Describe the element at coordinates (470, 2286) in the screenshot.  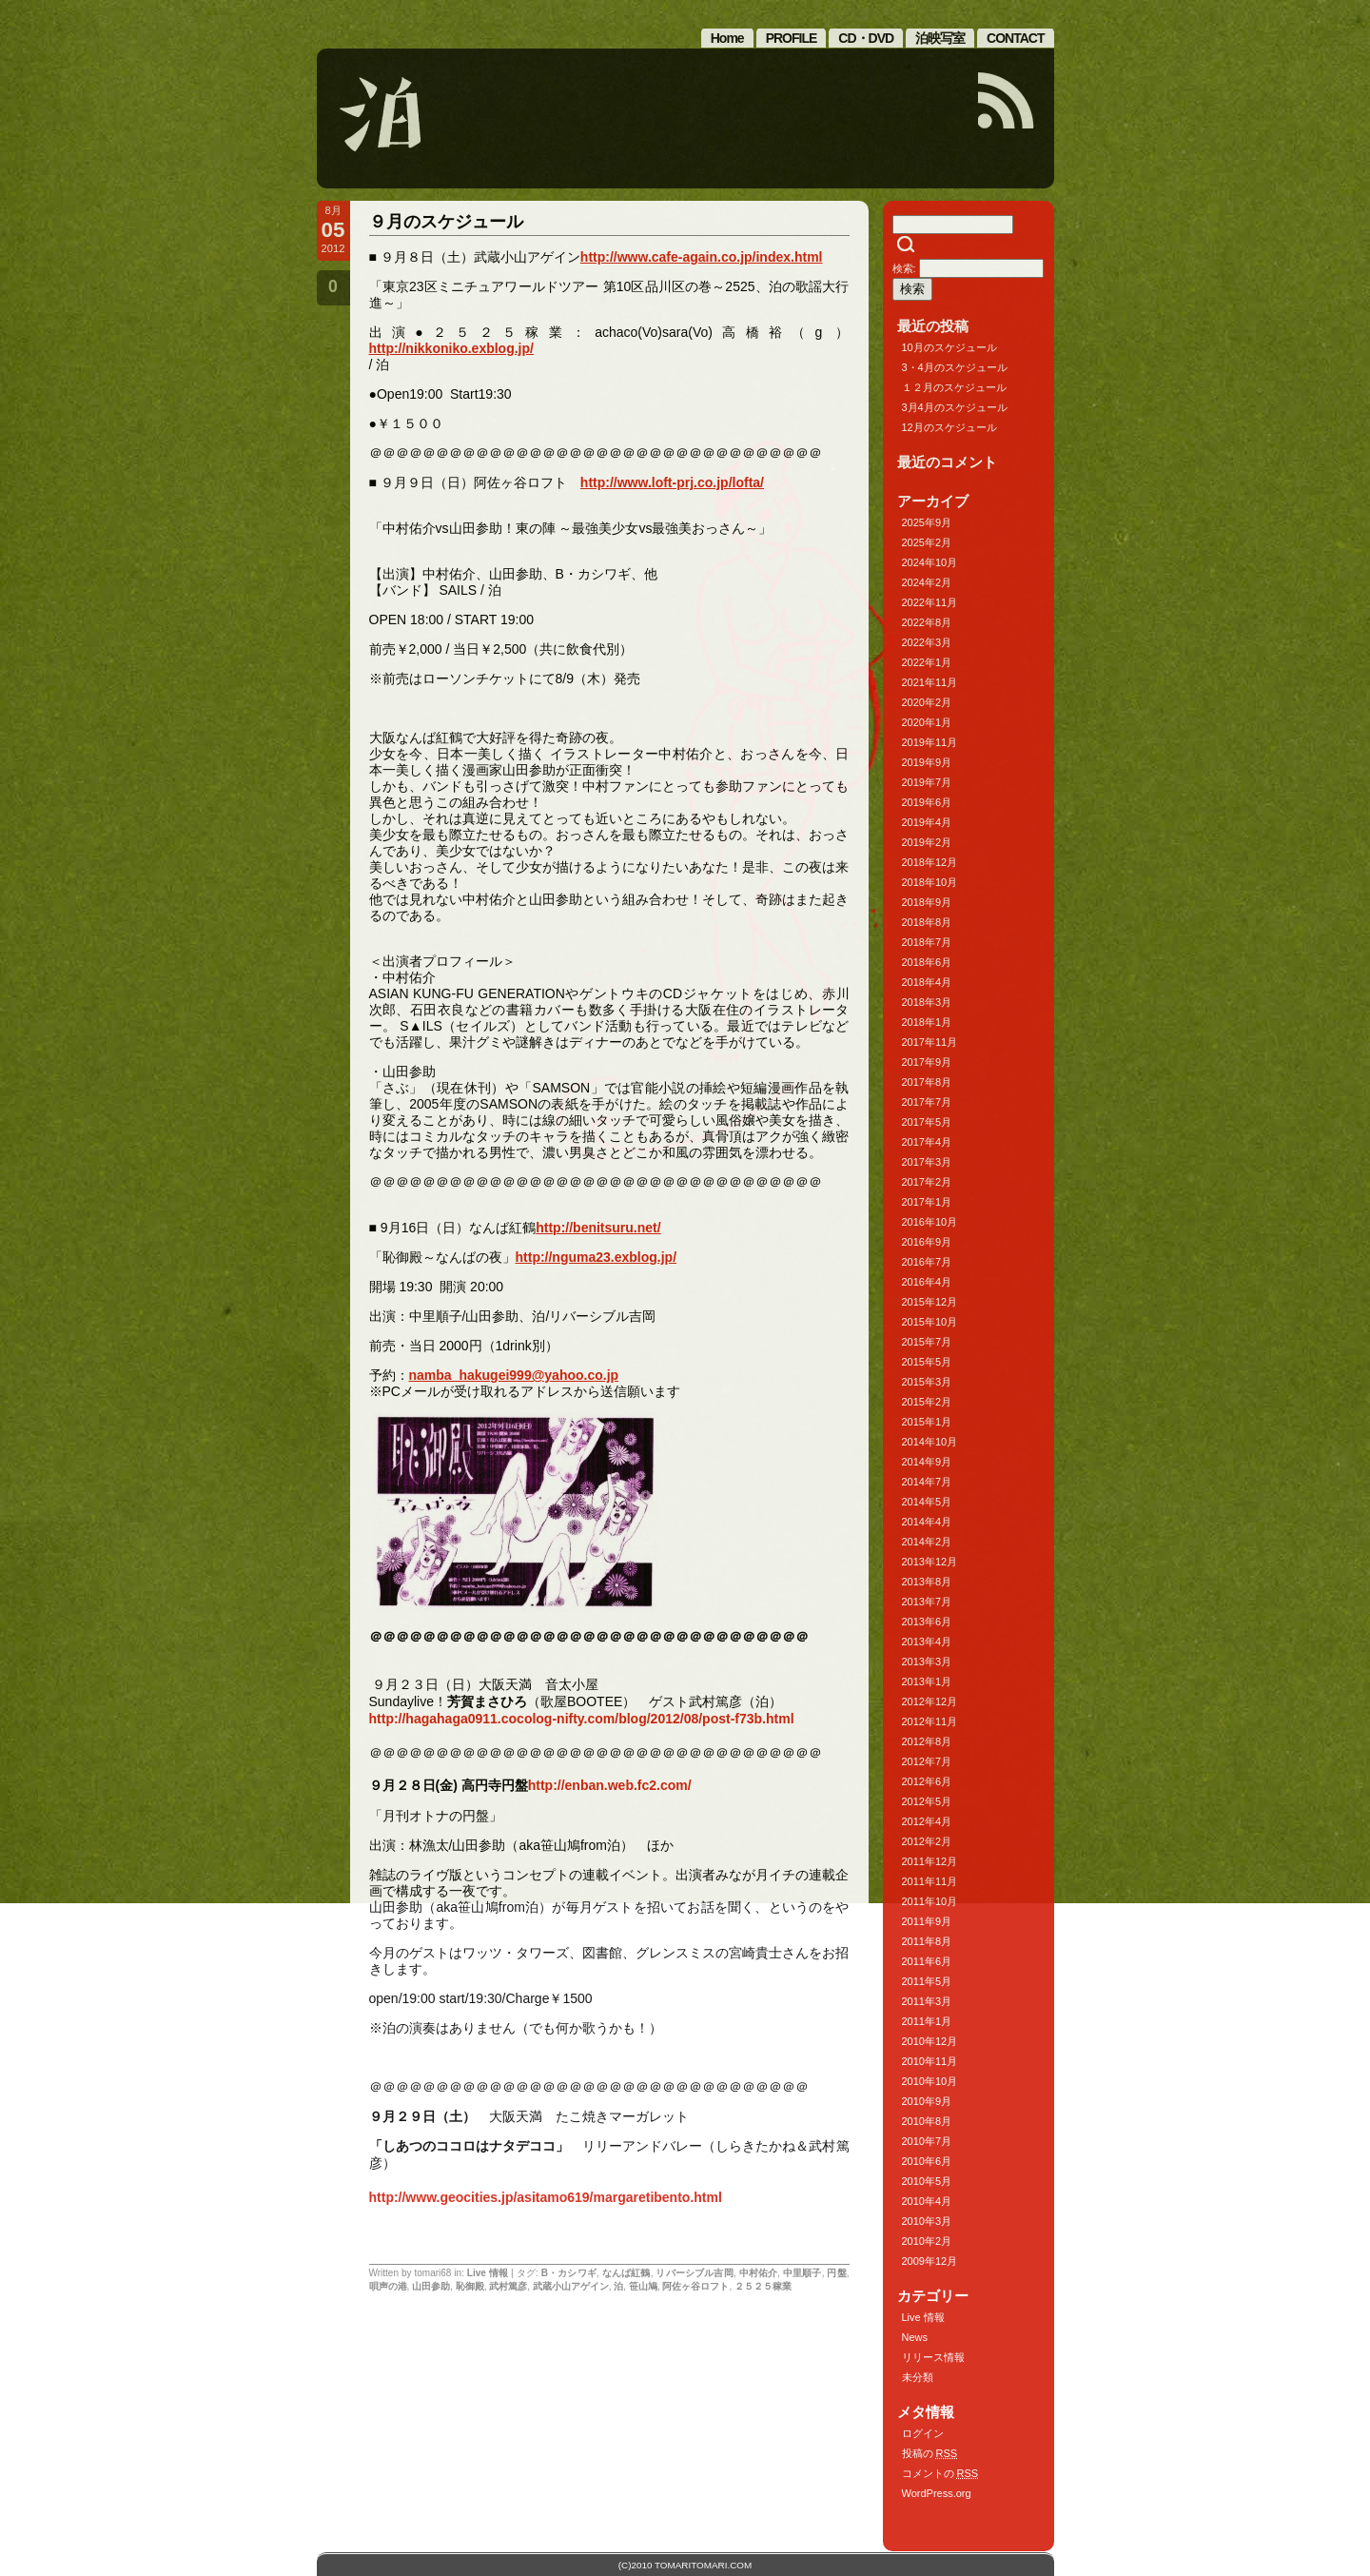
I see `恥御殿` at that location.